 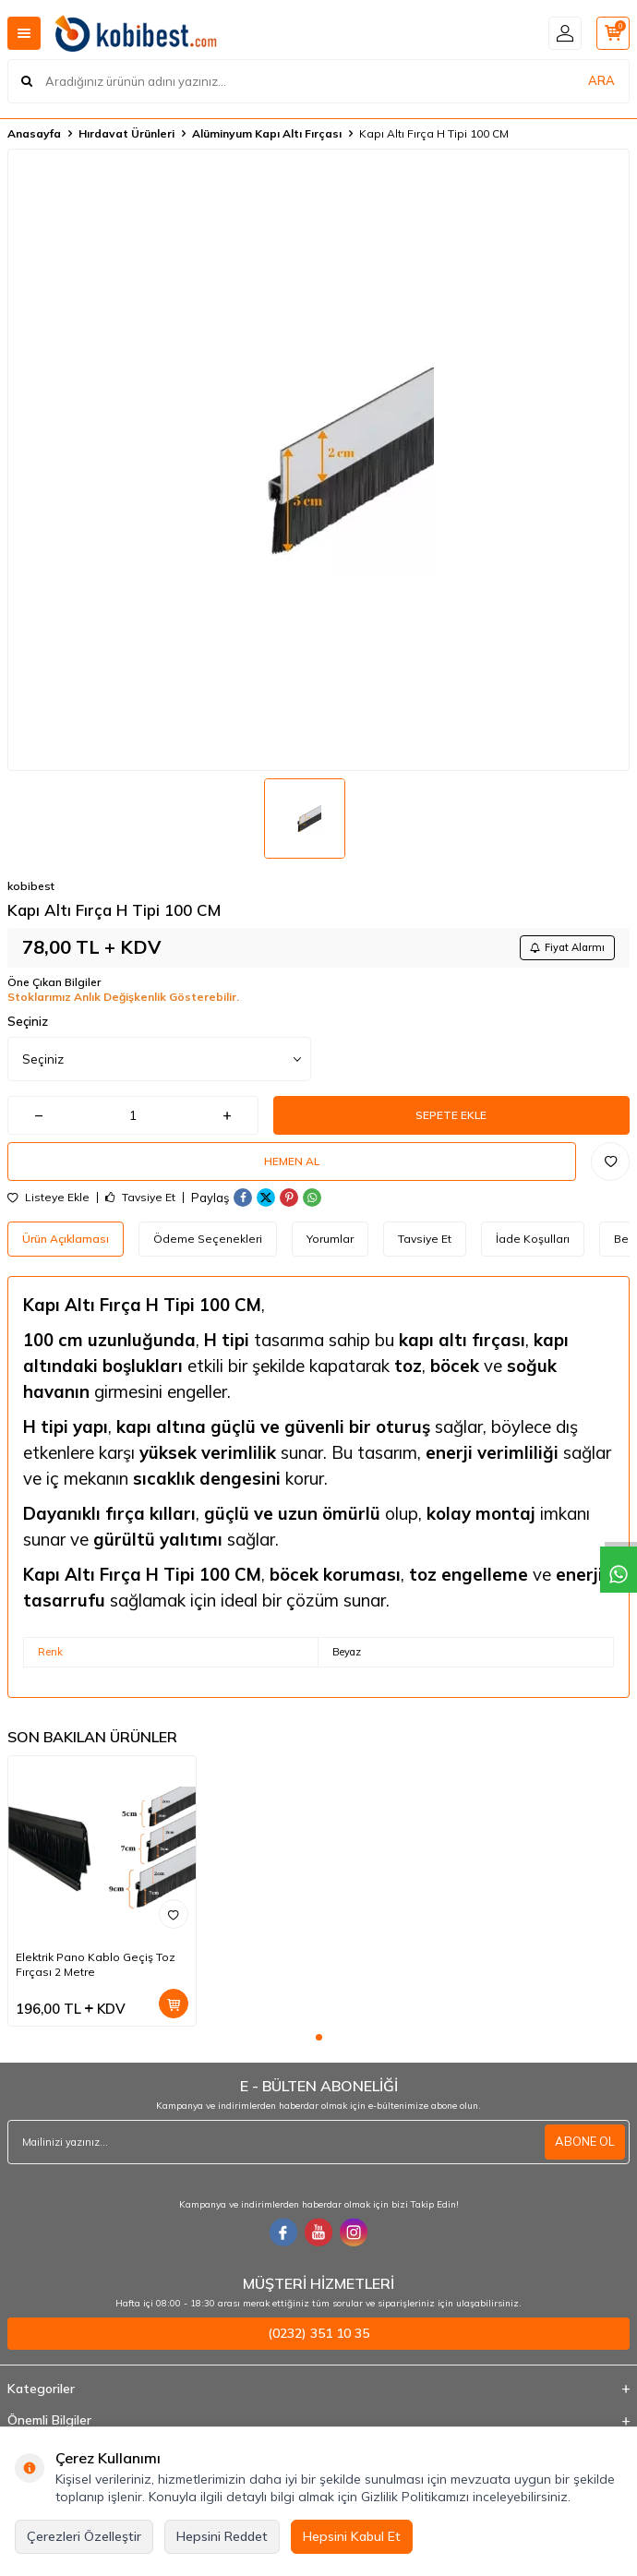 I want to click on Hepsini Kabul Et, so click(x=352, y=2536).